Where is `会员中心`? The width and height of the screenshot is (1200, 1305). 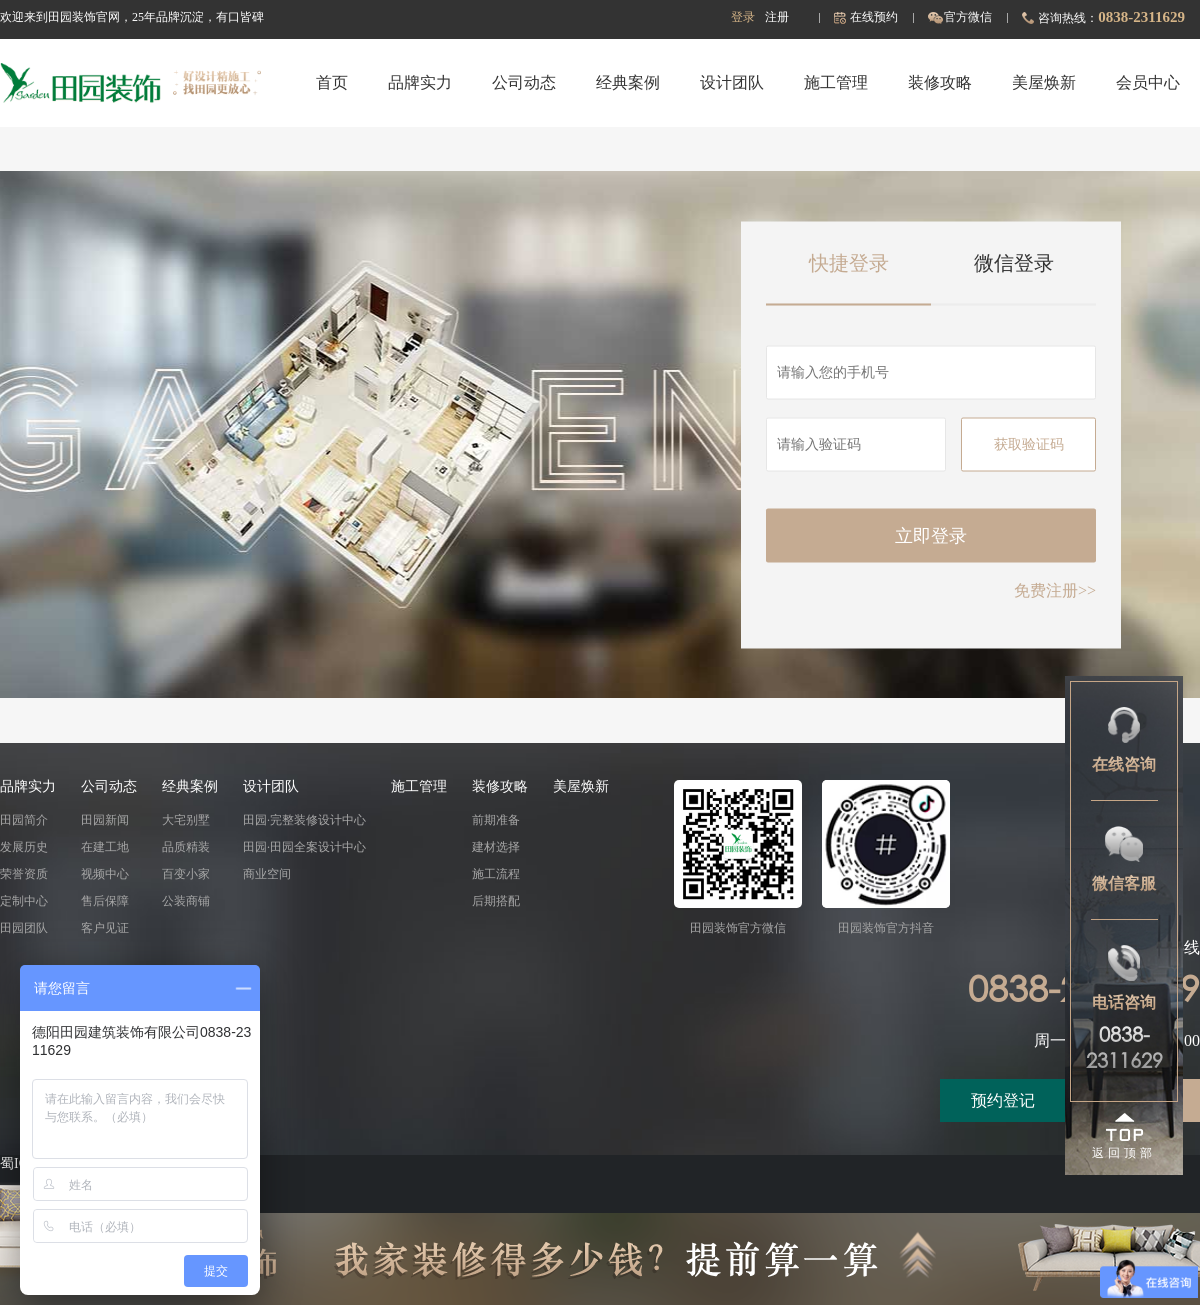
会员中心 is located at coordinates (1148, 82).